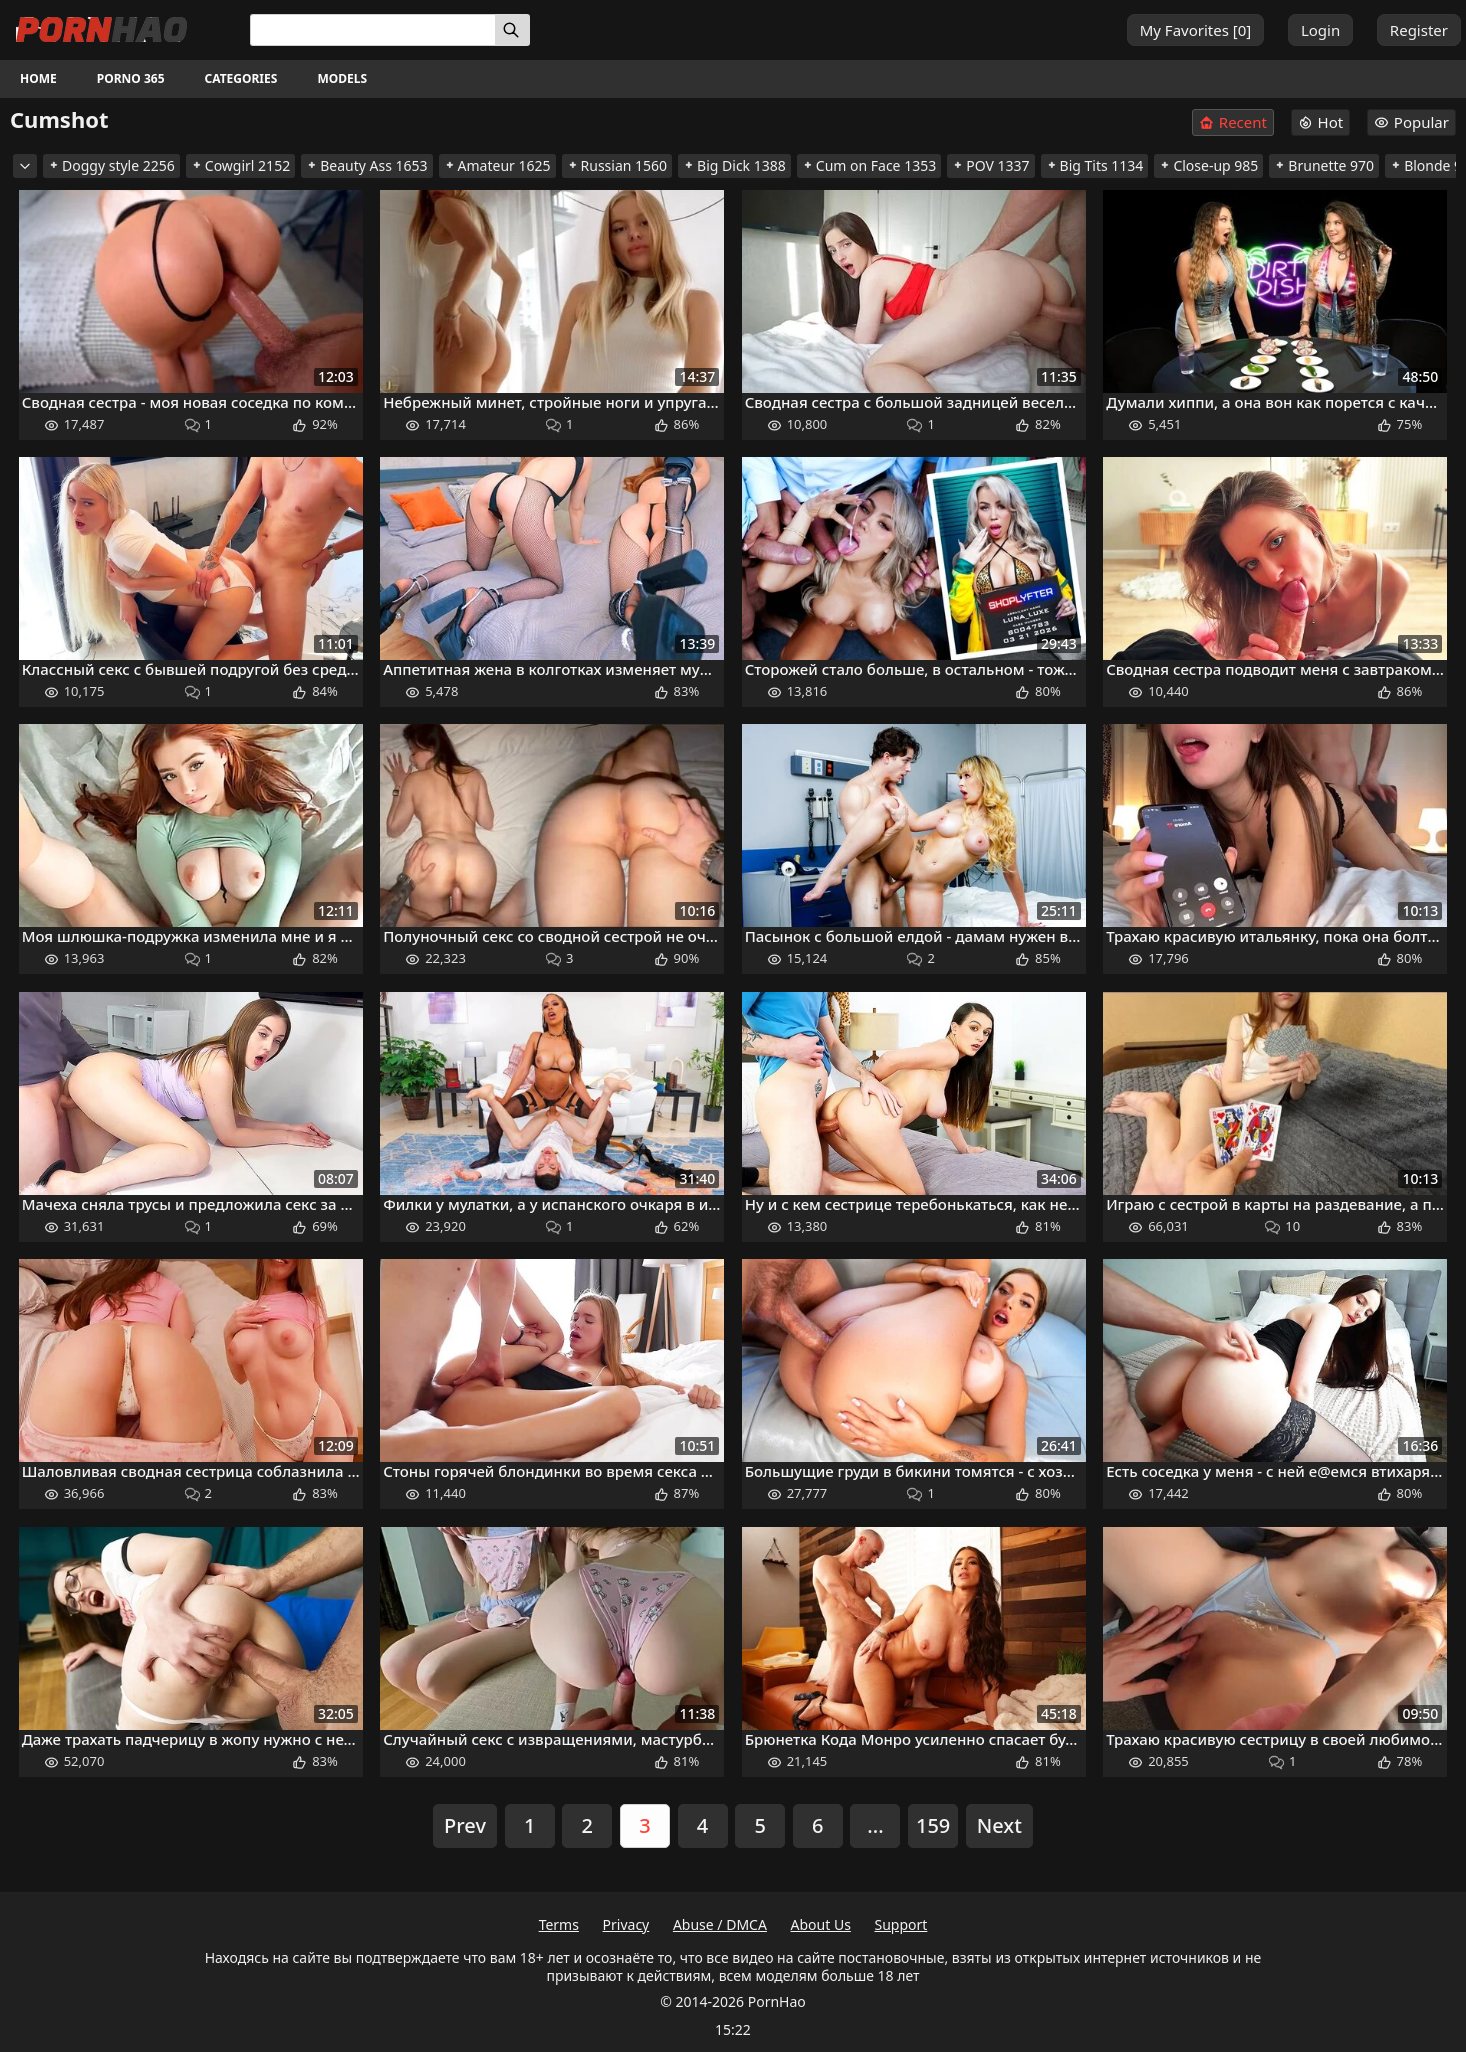  Describe the element at coordinates (1324, 165) in the screenshot. I see `Brunette` at that location.